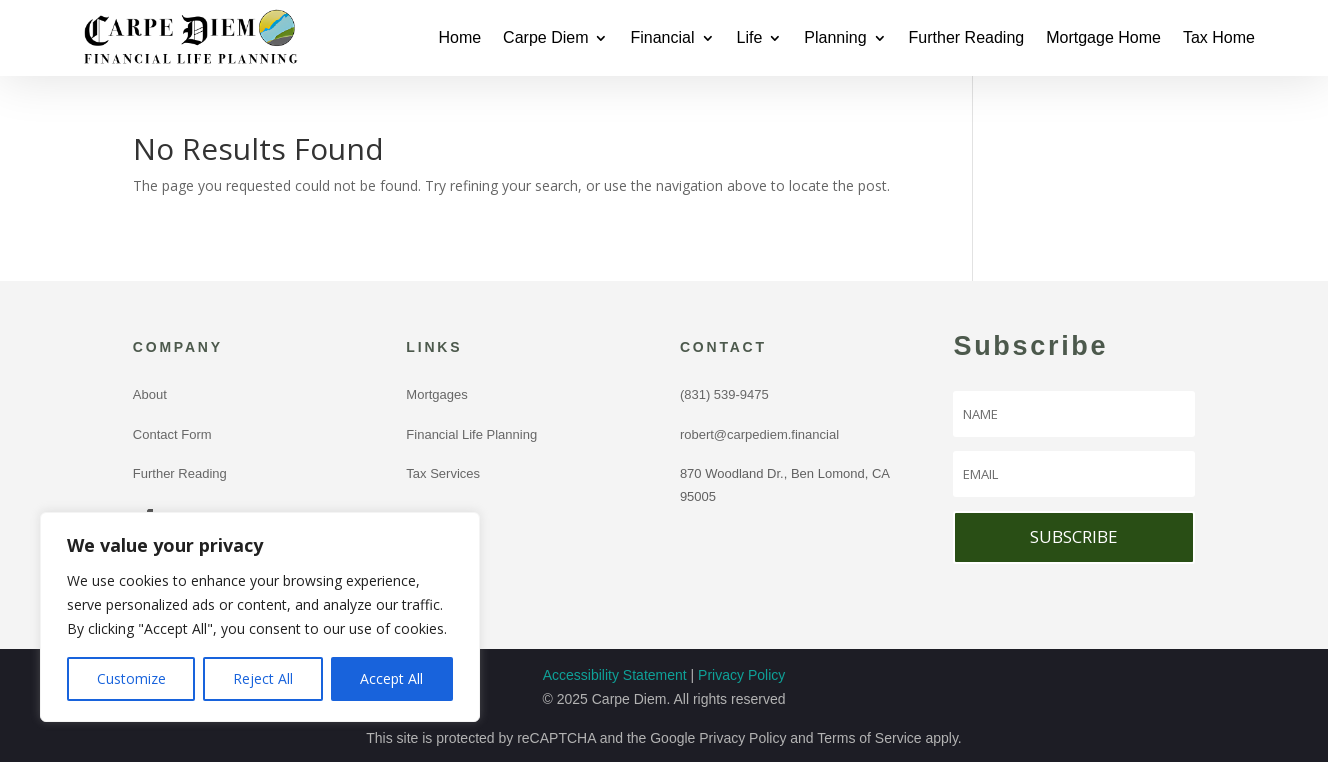 The width and height of the screenshot is (1328, 762). Describe the element at coordinates (263, 678) in the screenshot. I see `Reject All` at that location.